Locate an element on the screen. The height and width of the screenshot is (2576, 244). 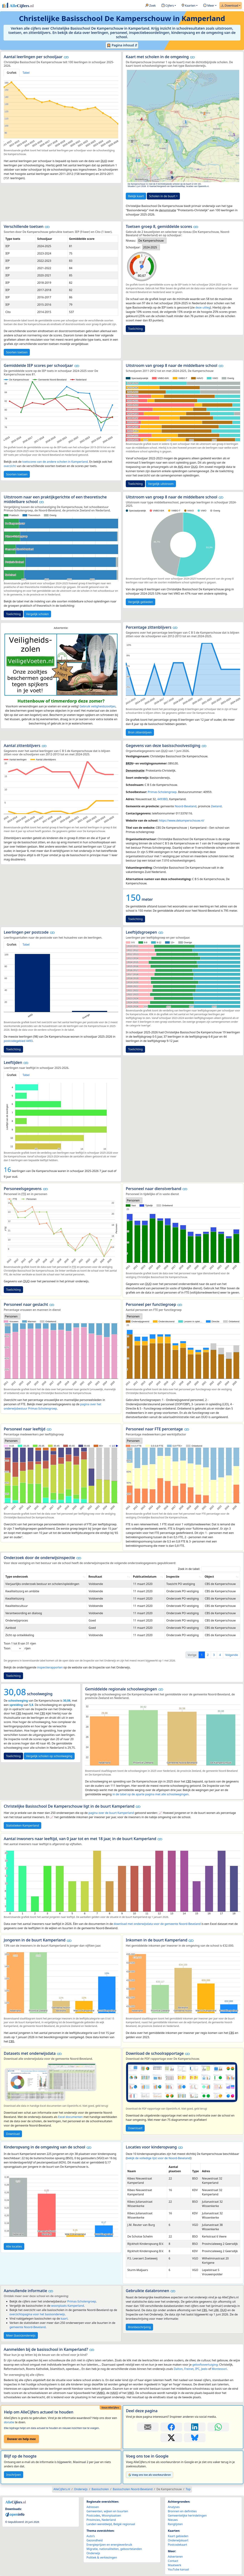
Gemeentelijke herindelingen is located at coordinates (187, 2515).